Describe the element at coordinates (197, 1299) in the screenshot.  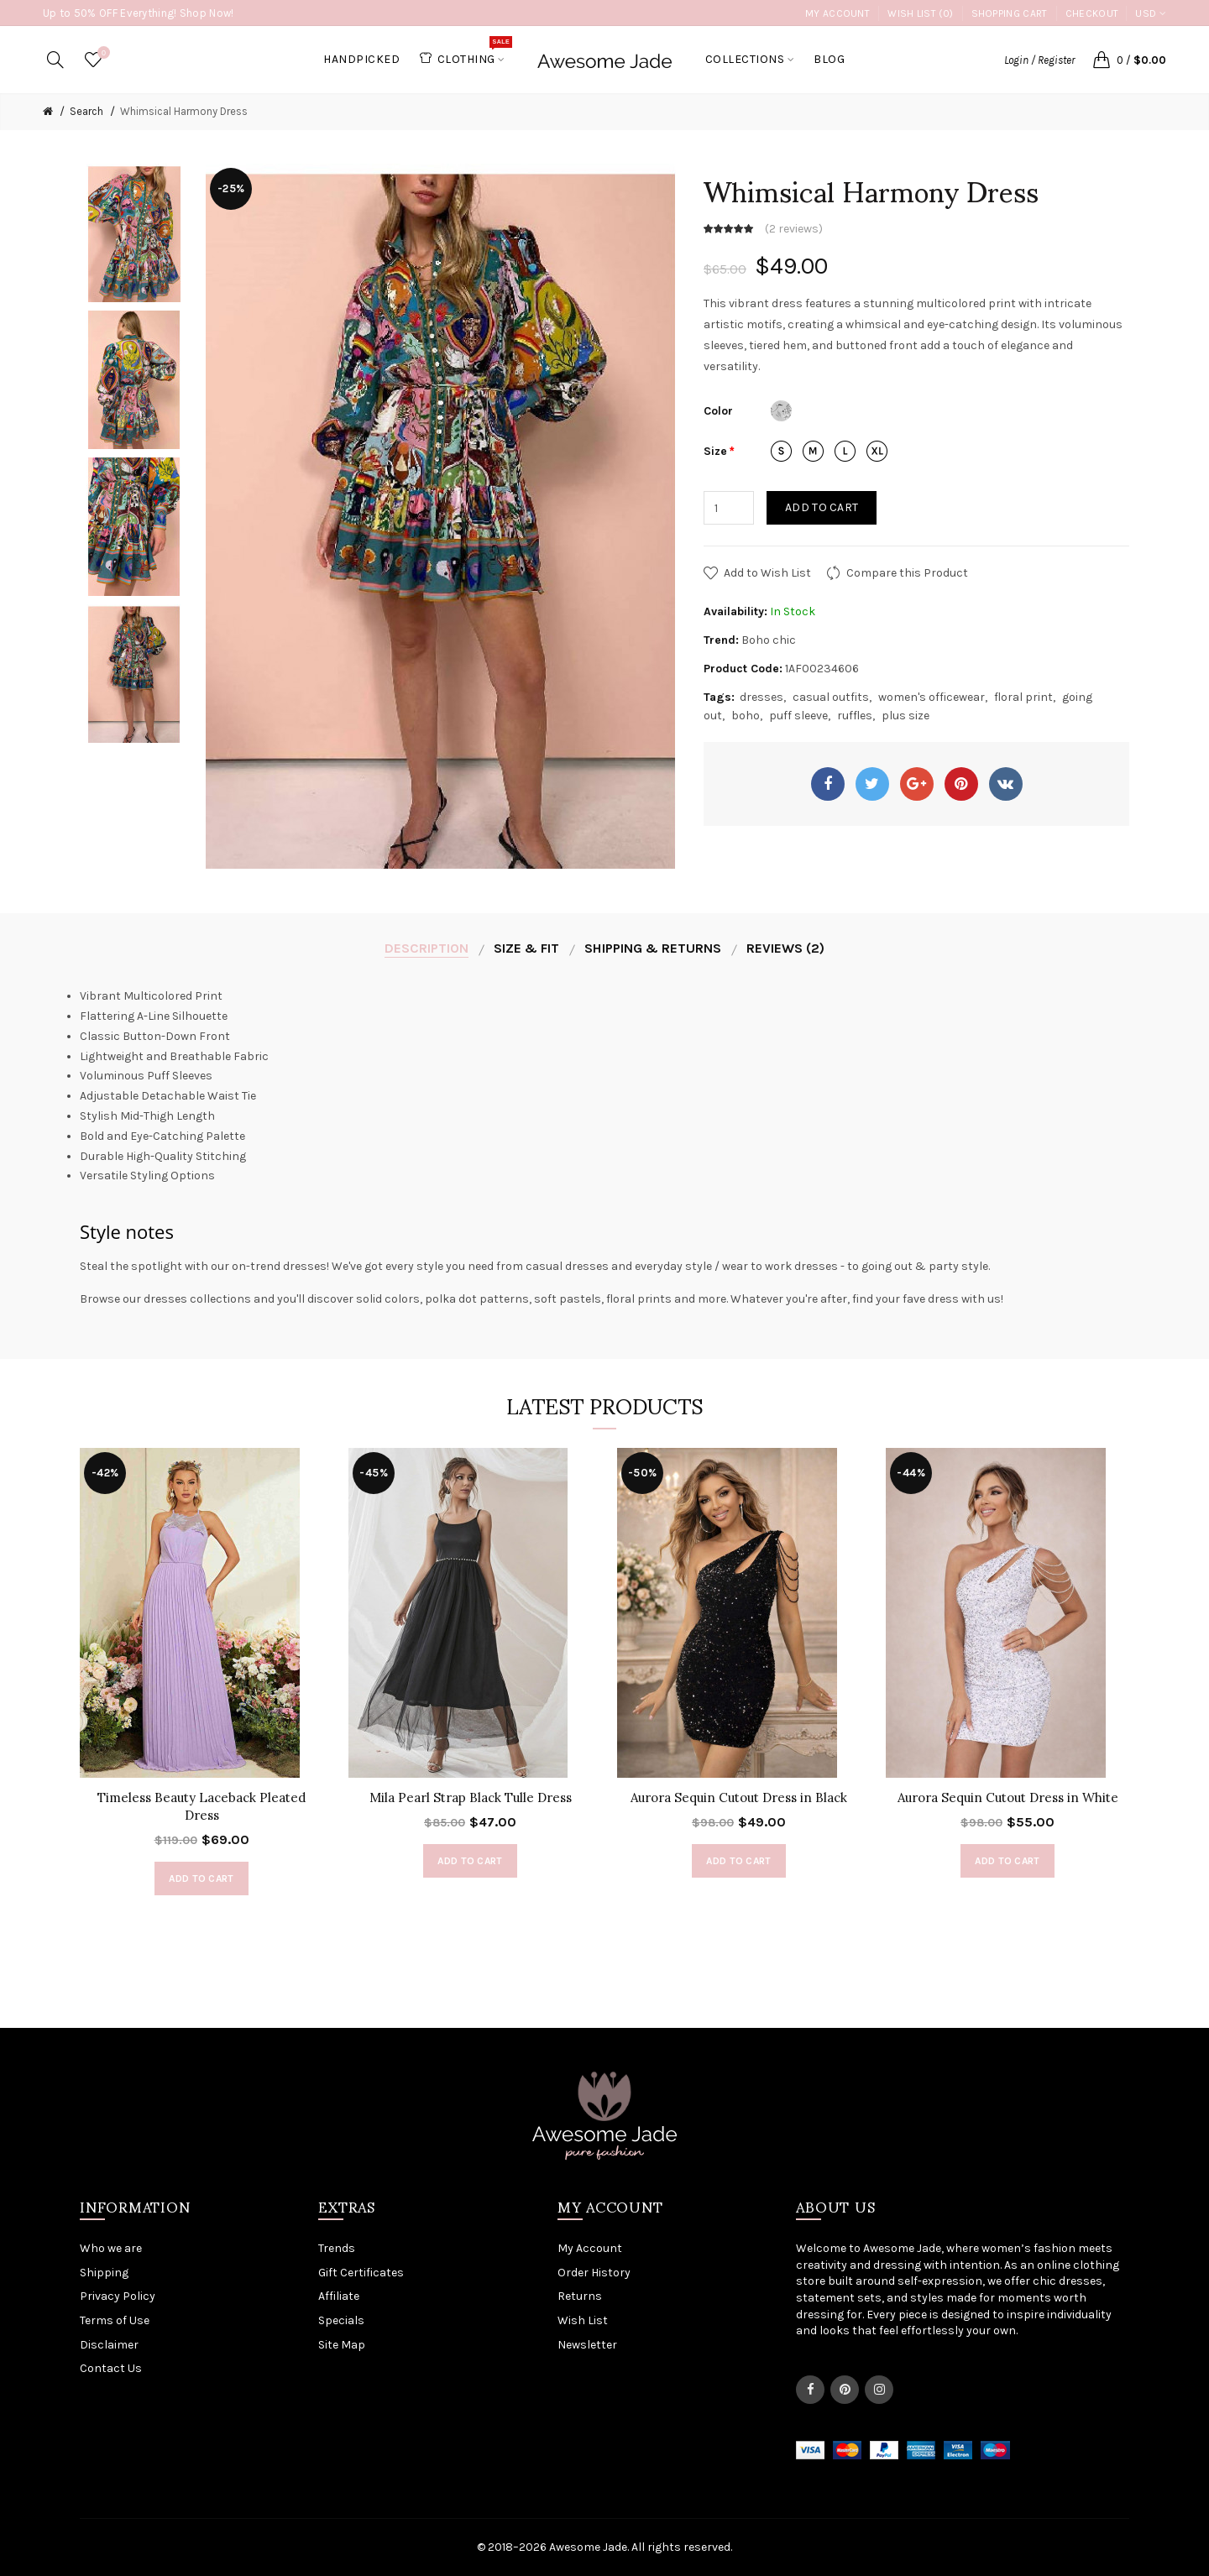
I see `dresses collections` at that location.